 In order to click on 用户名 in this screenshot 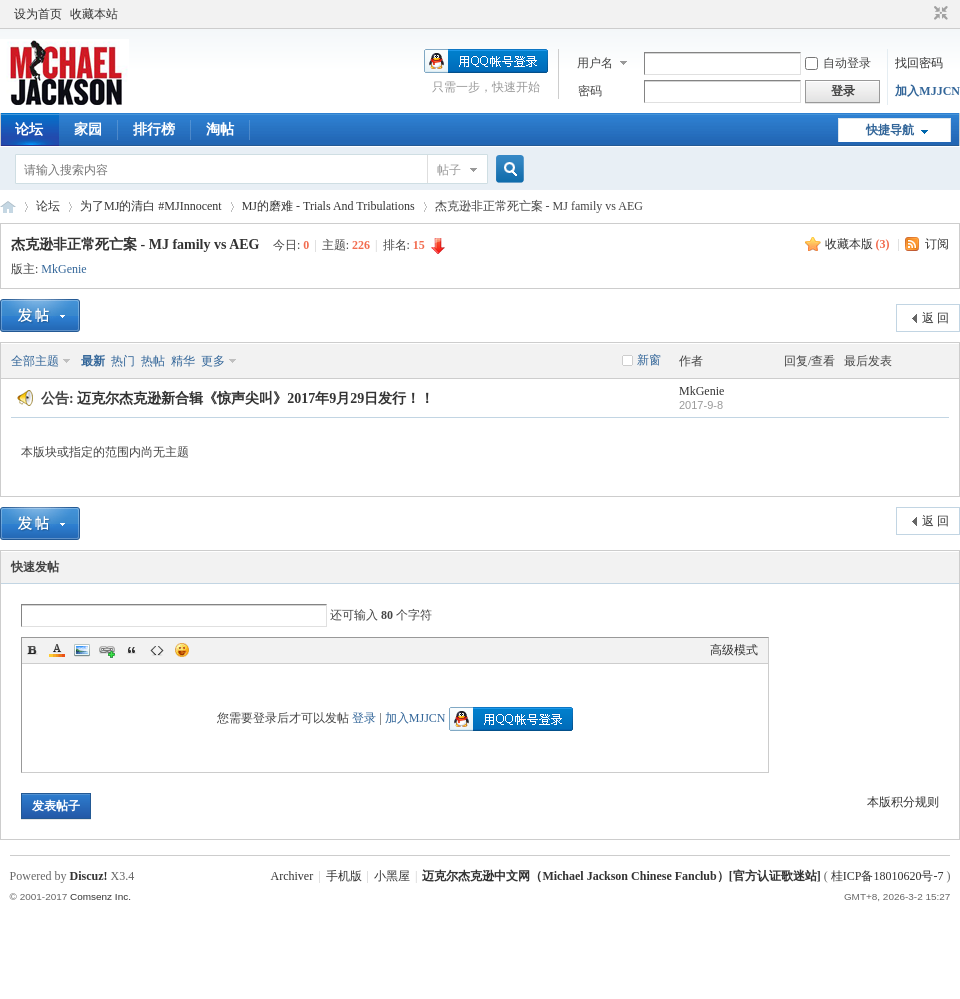, I will do `click(595, 63)`.